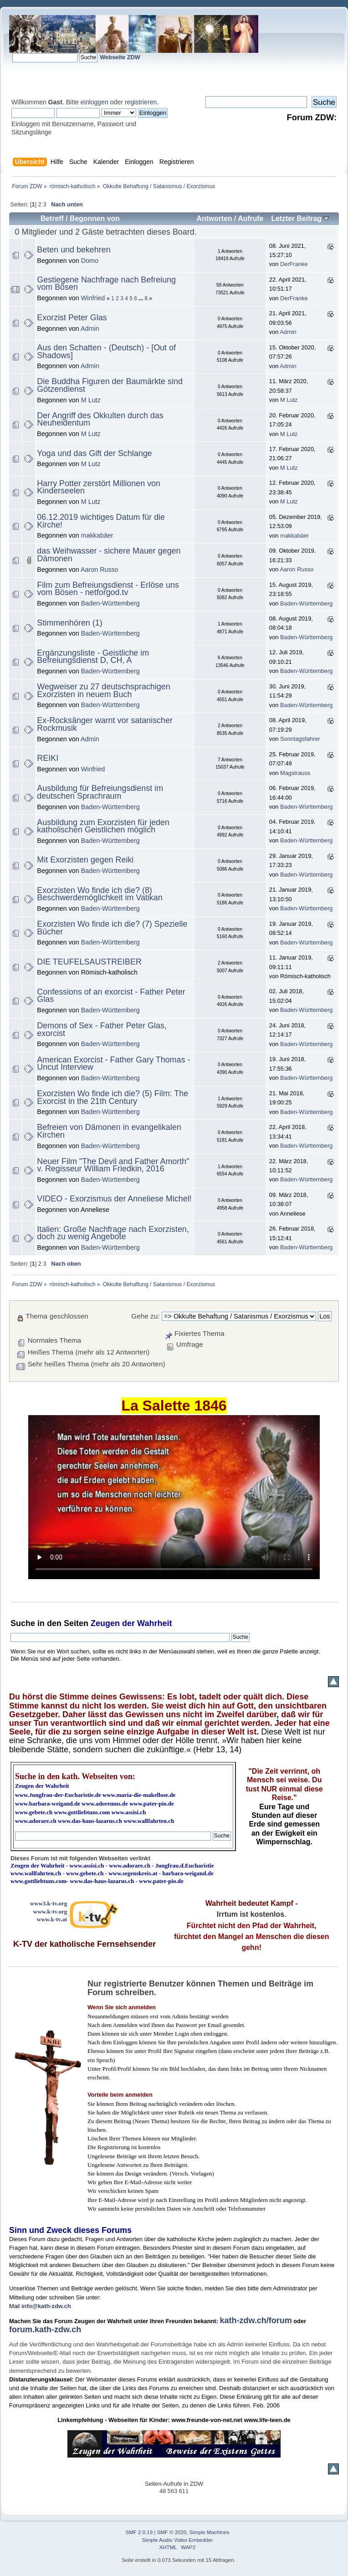 The width and height of the screenshot is (348, 2576). Describe the element at coordinates (50, 1911) in the screenshot. I see `www.k-tv.org` at that location.